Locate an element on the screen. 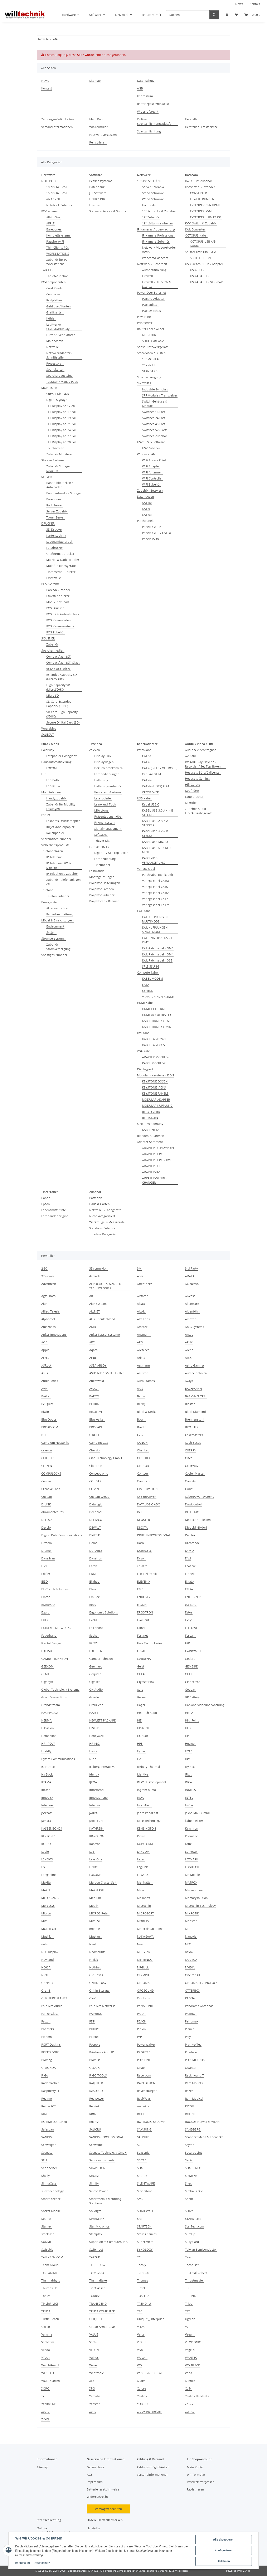 The height and width of the screenshot is (2576, 267). Komplettsysteme is located at coordinates (58, 235).